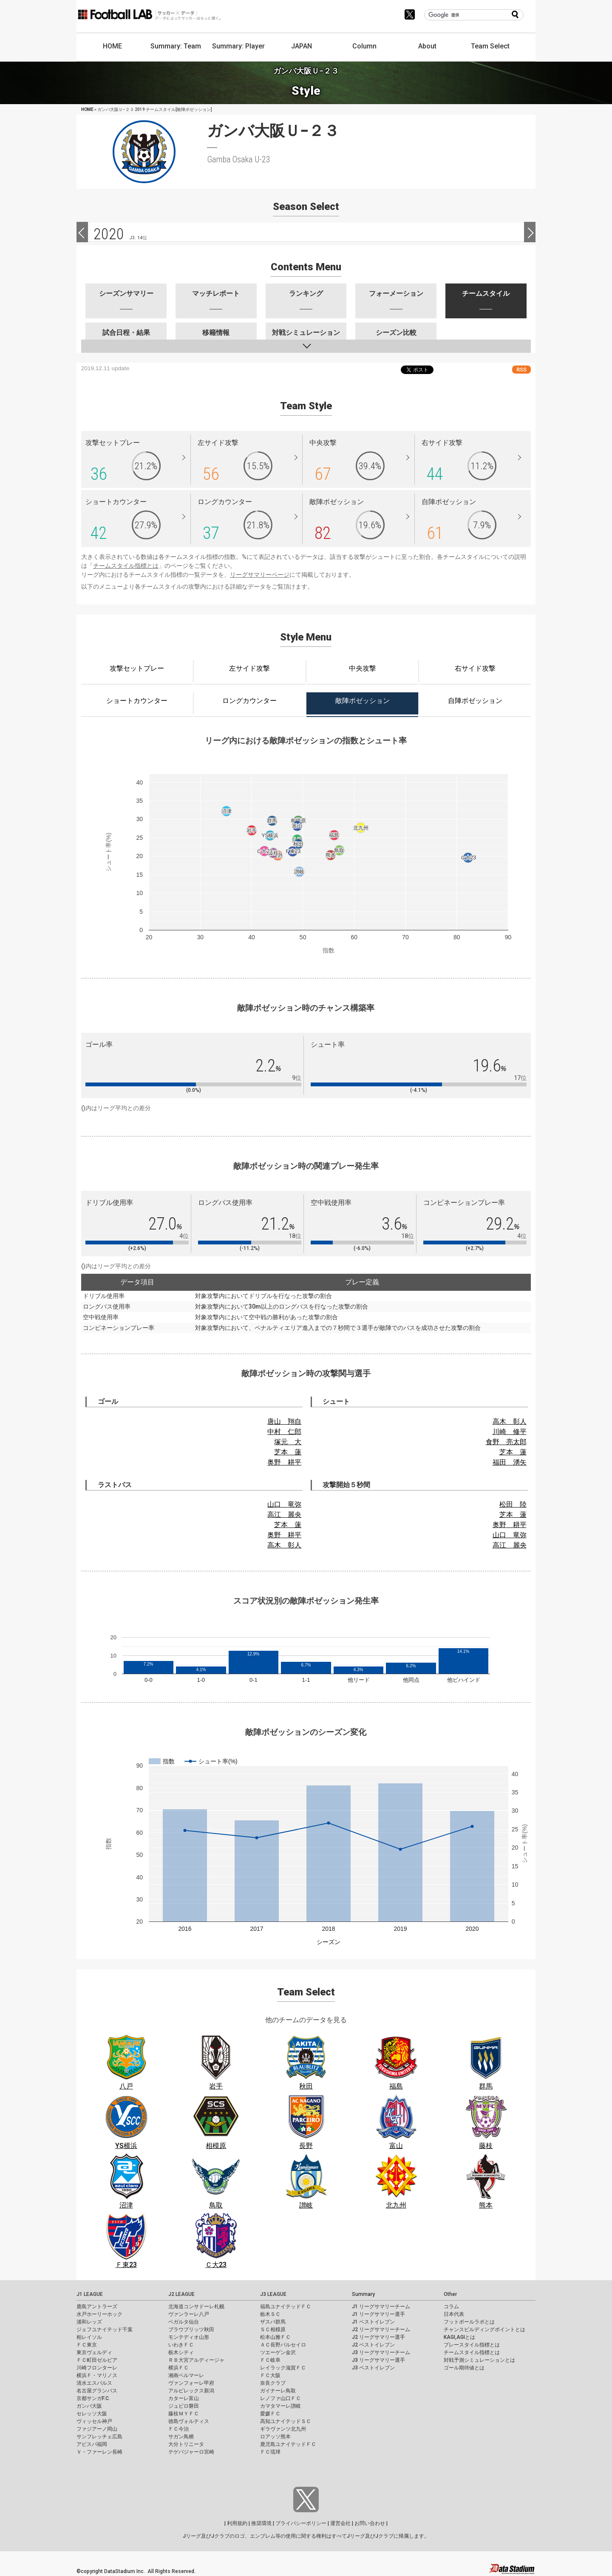 The image size is (612, 2576). I want to click on ＦＣ町田ゼルビア, so click(96, 2360).